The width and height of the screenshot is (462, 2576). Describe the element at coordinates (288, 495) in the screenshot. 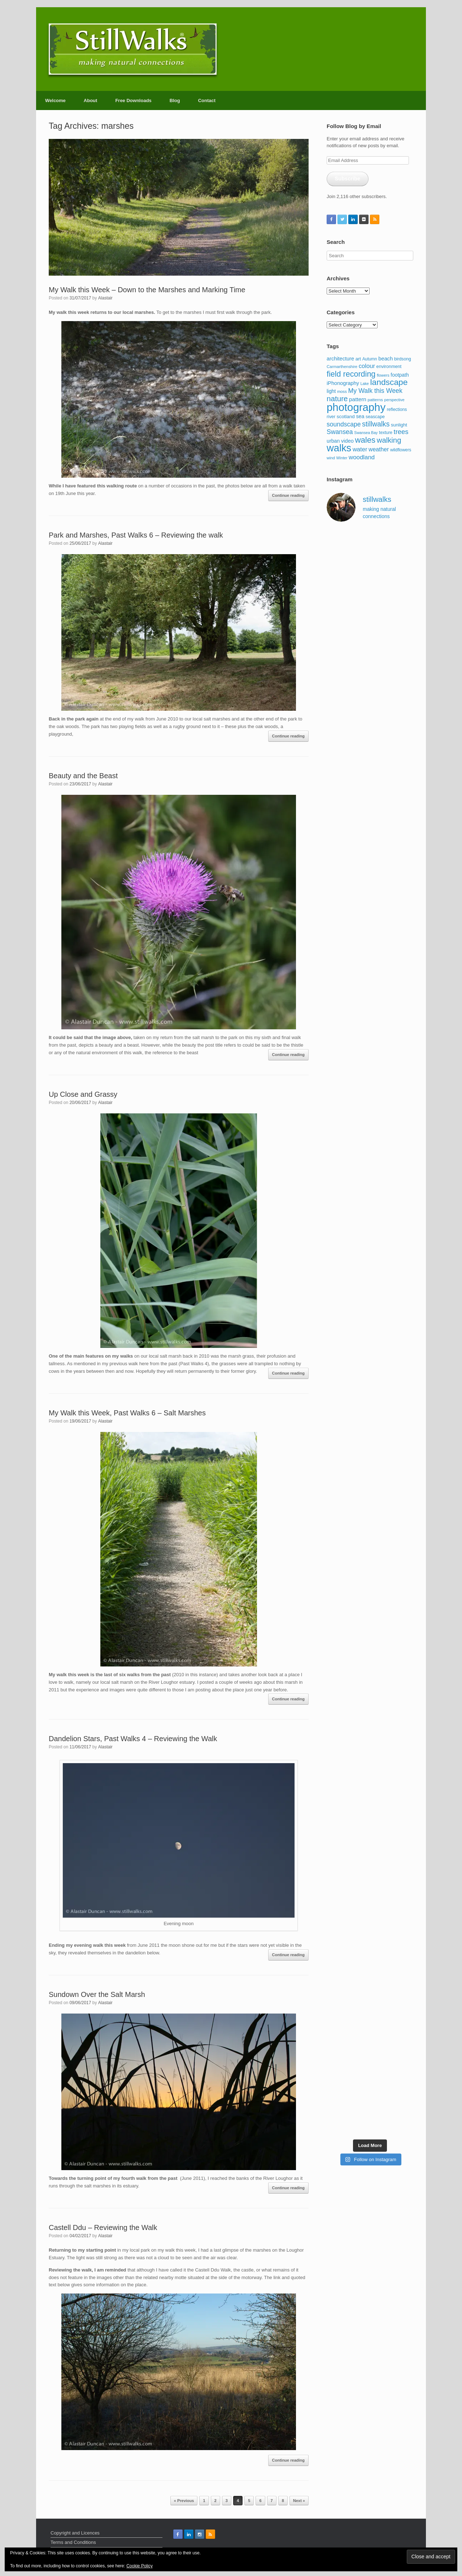

I see `Continue reading` at that location.